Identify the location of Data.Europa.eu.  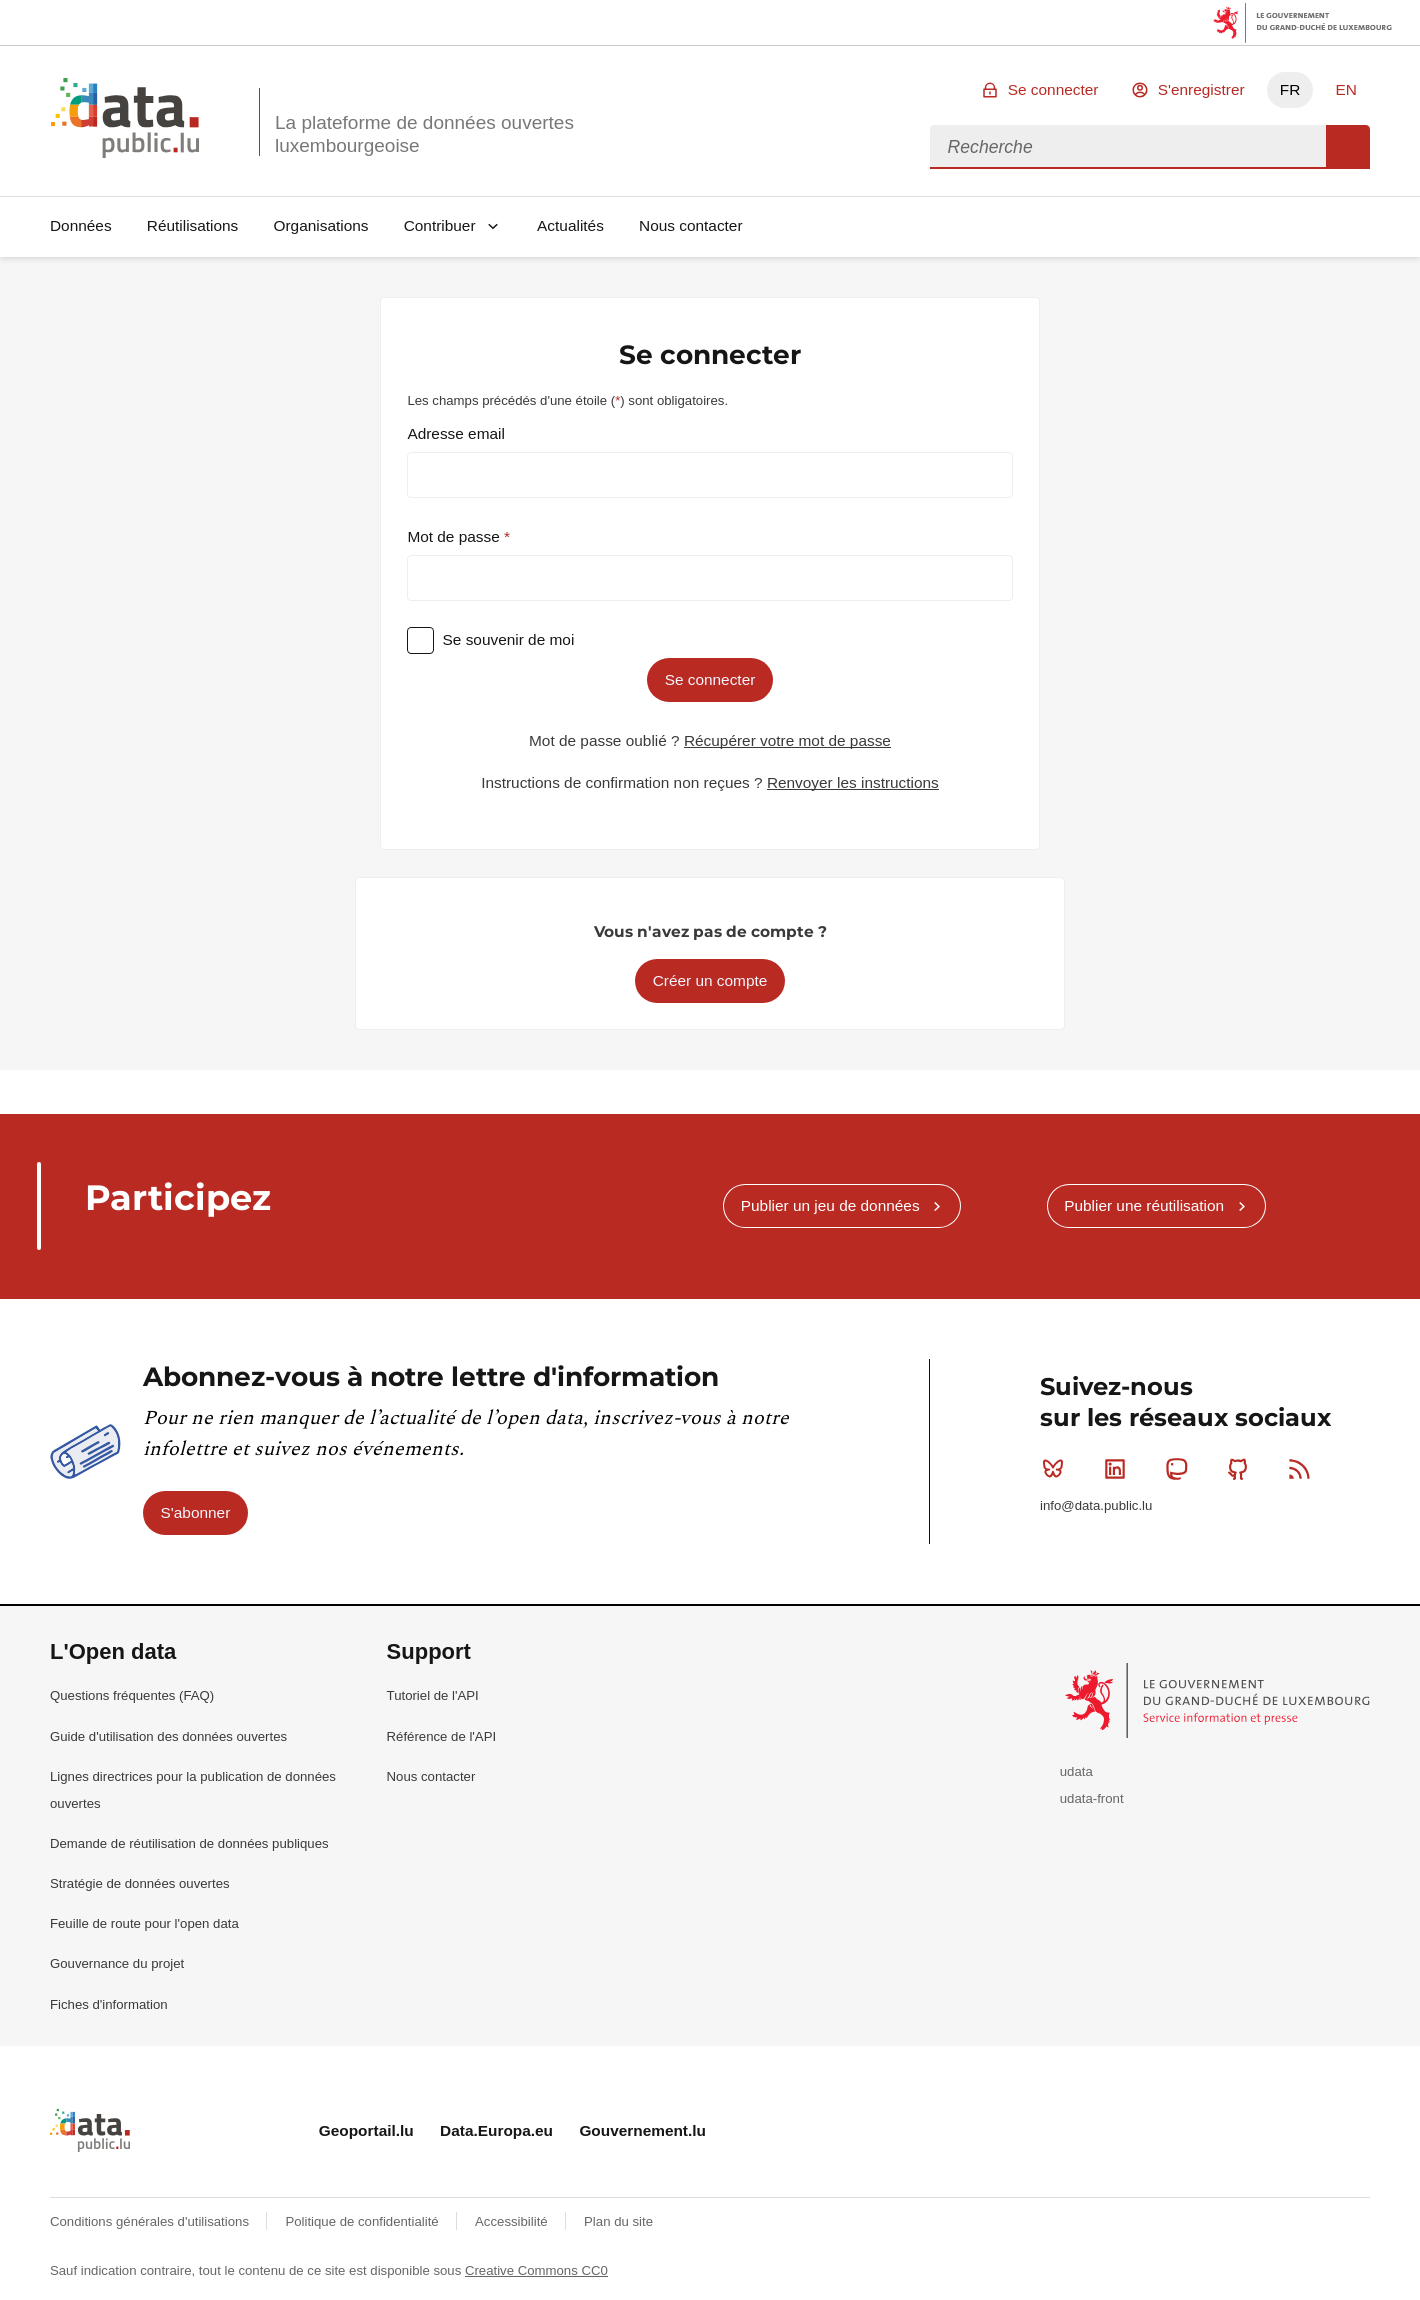
(496, 2130).